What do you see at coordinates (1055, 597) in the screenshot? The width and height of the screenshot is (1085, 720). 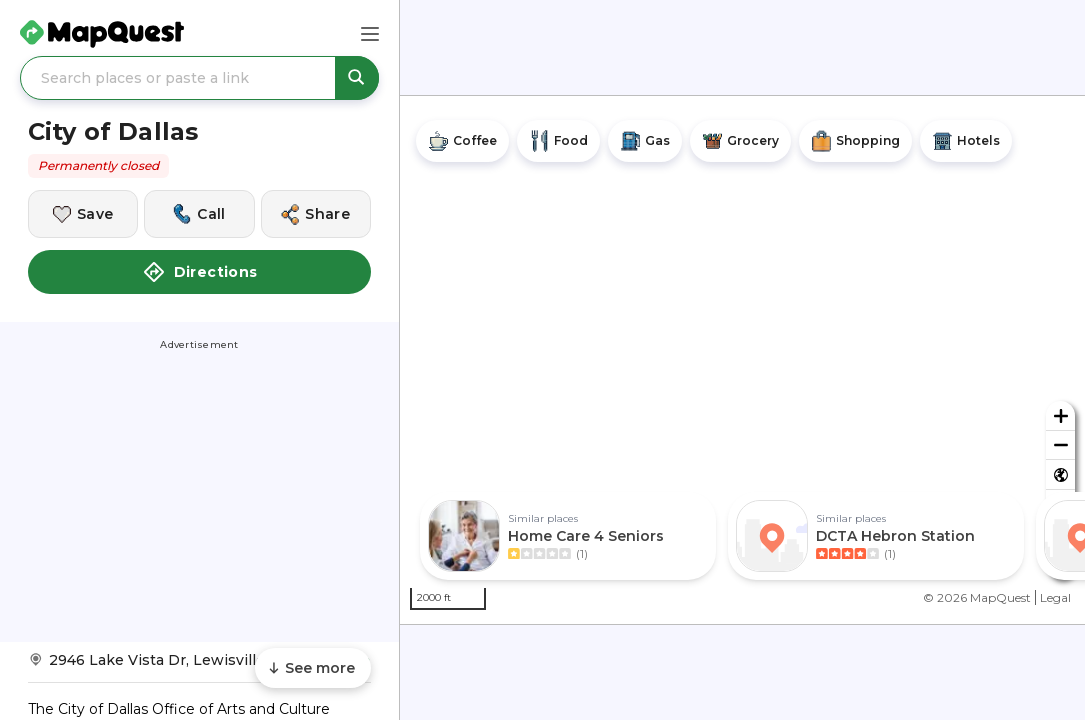 I see `Legal` at bounding box center [1055, 597].